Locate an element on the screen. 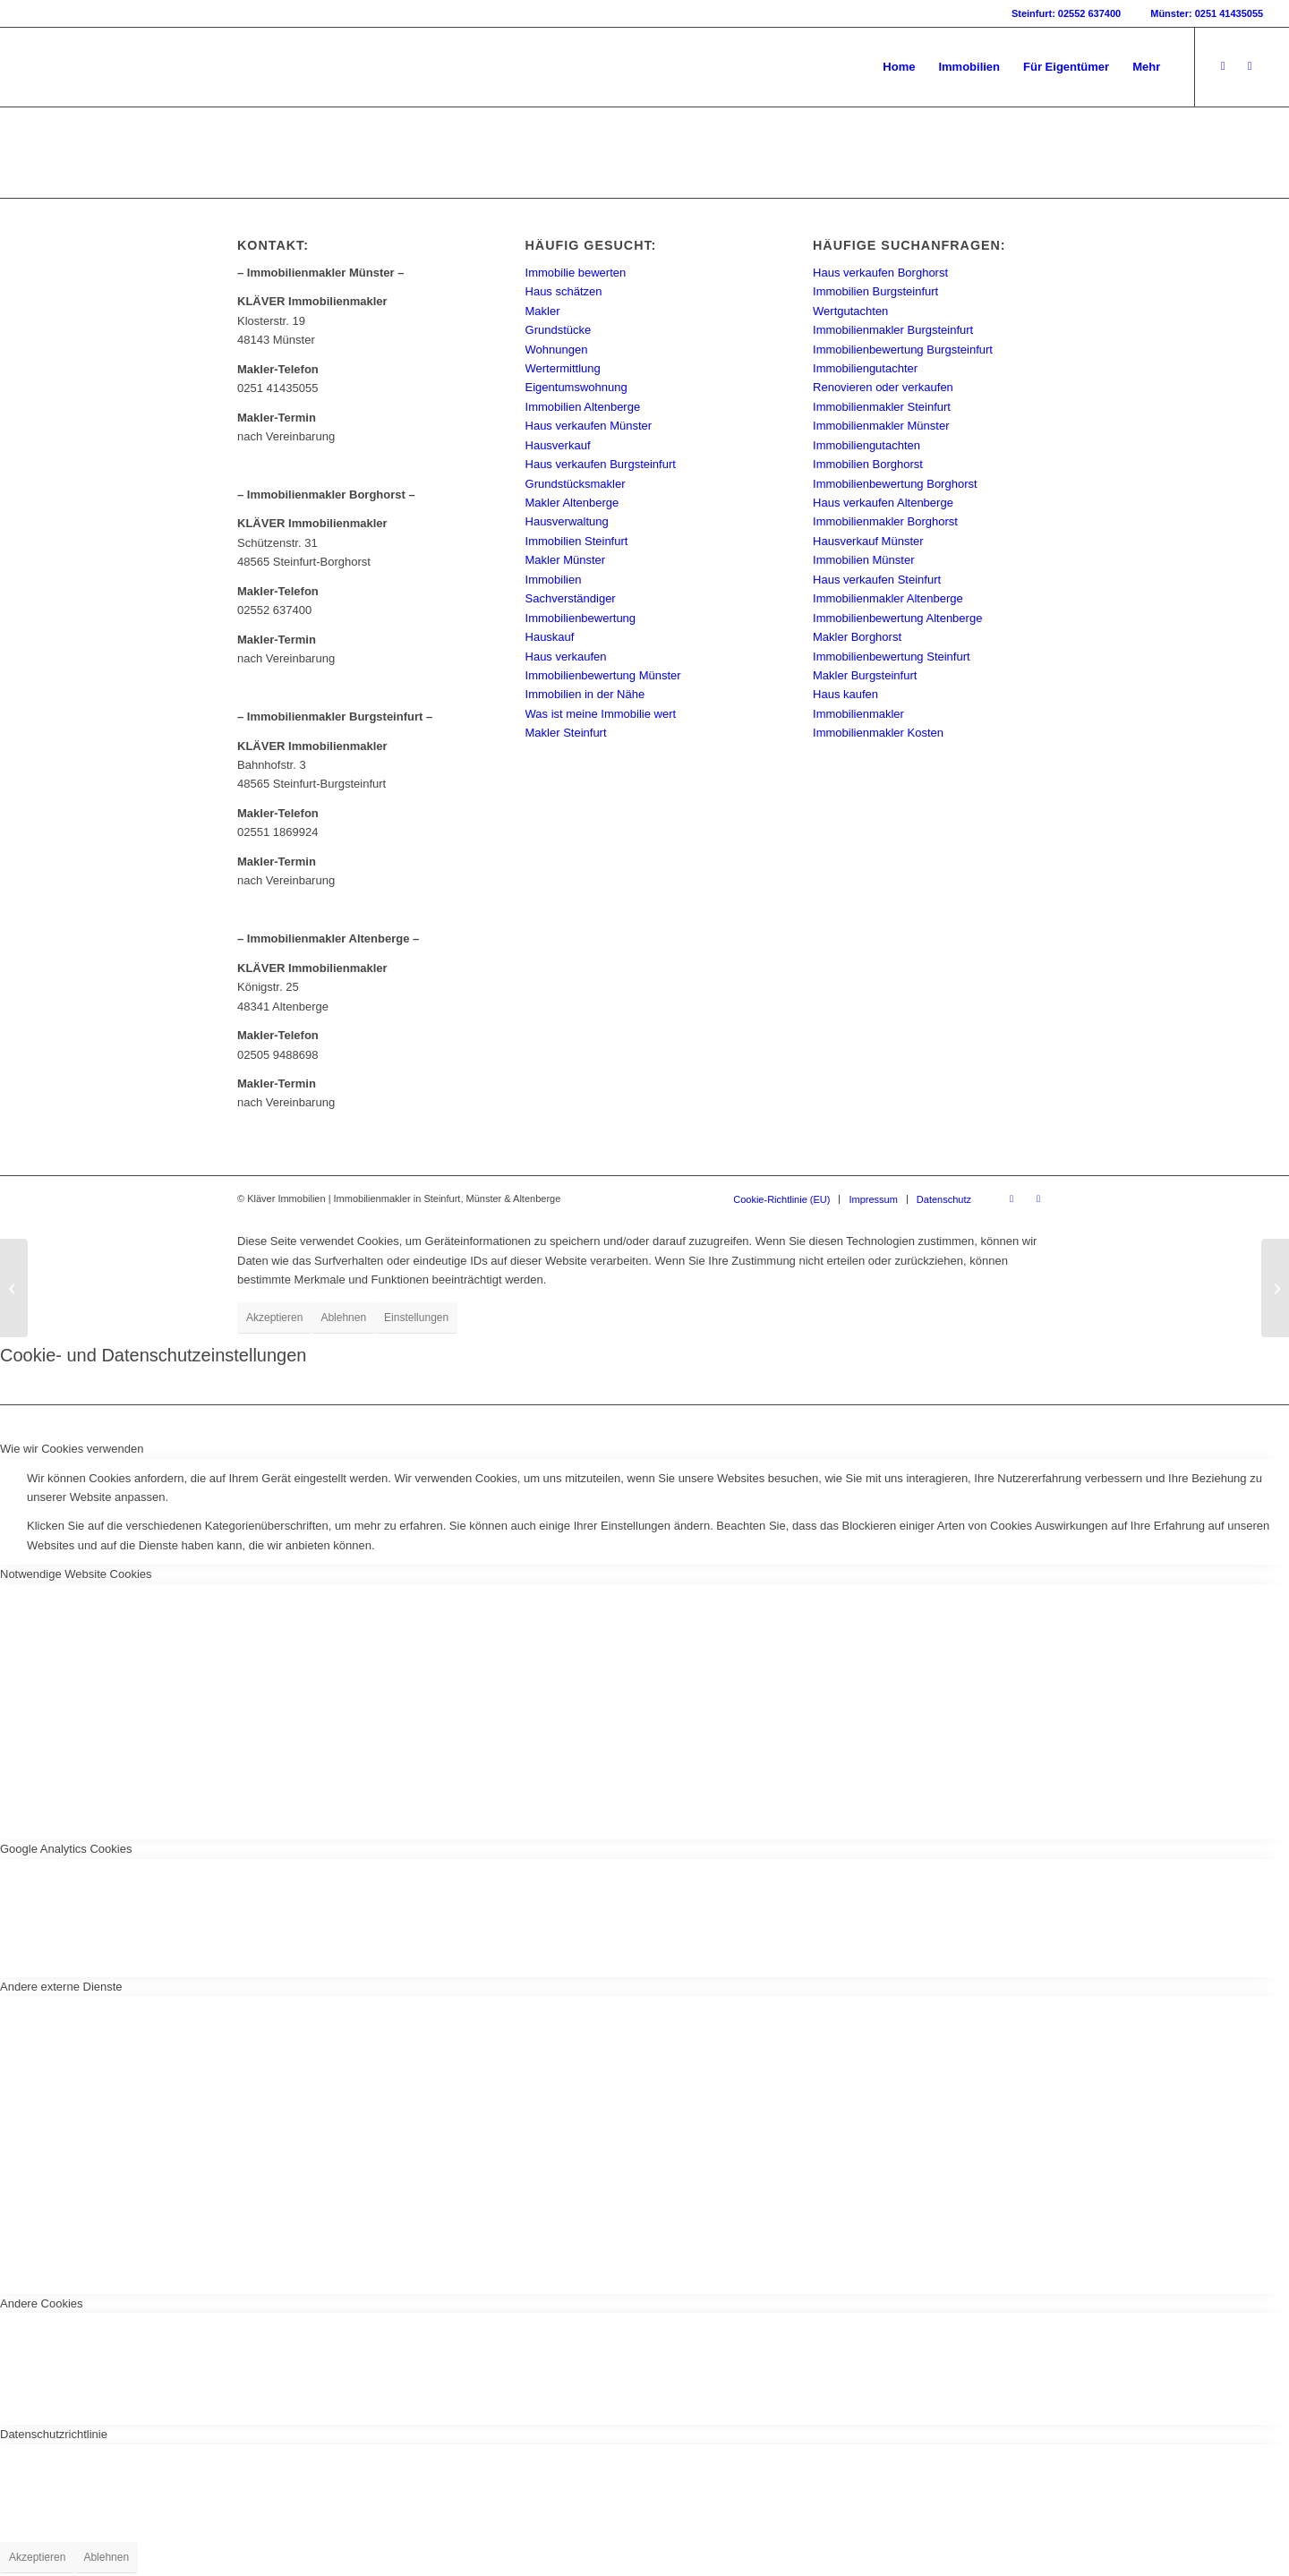 The height and width of the screenshot is (2576, 1289). Immobilienmakler is located at coordinates (858, 714).